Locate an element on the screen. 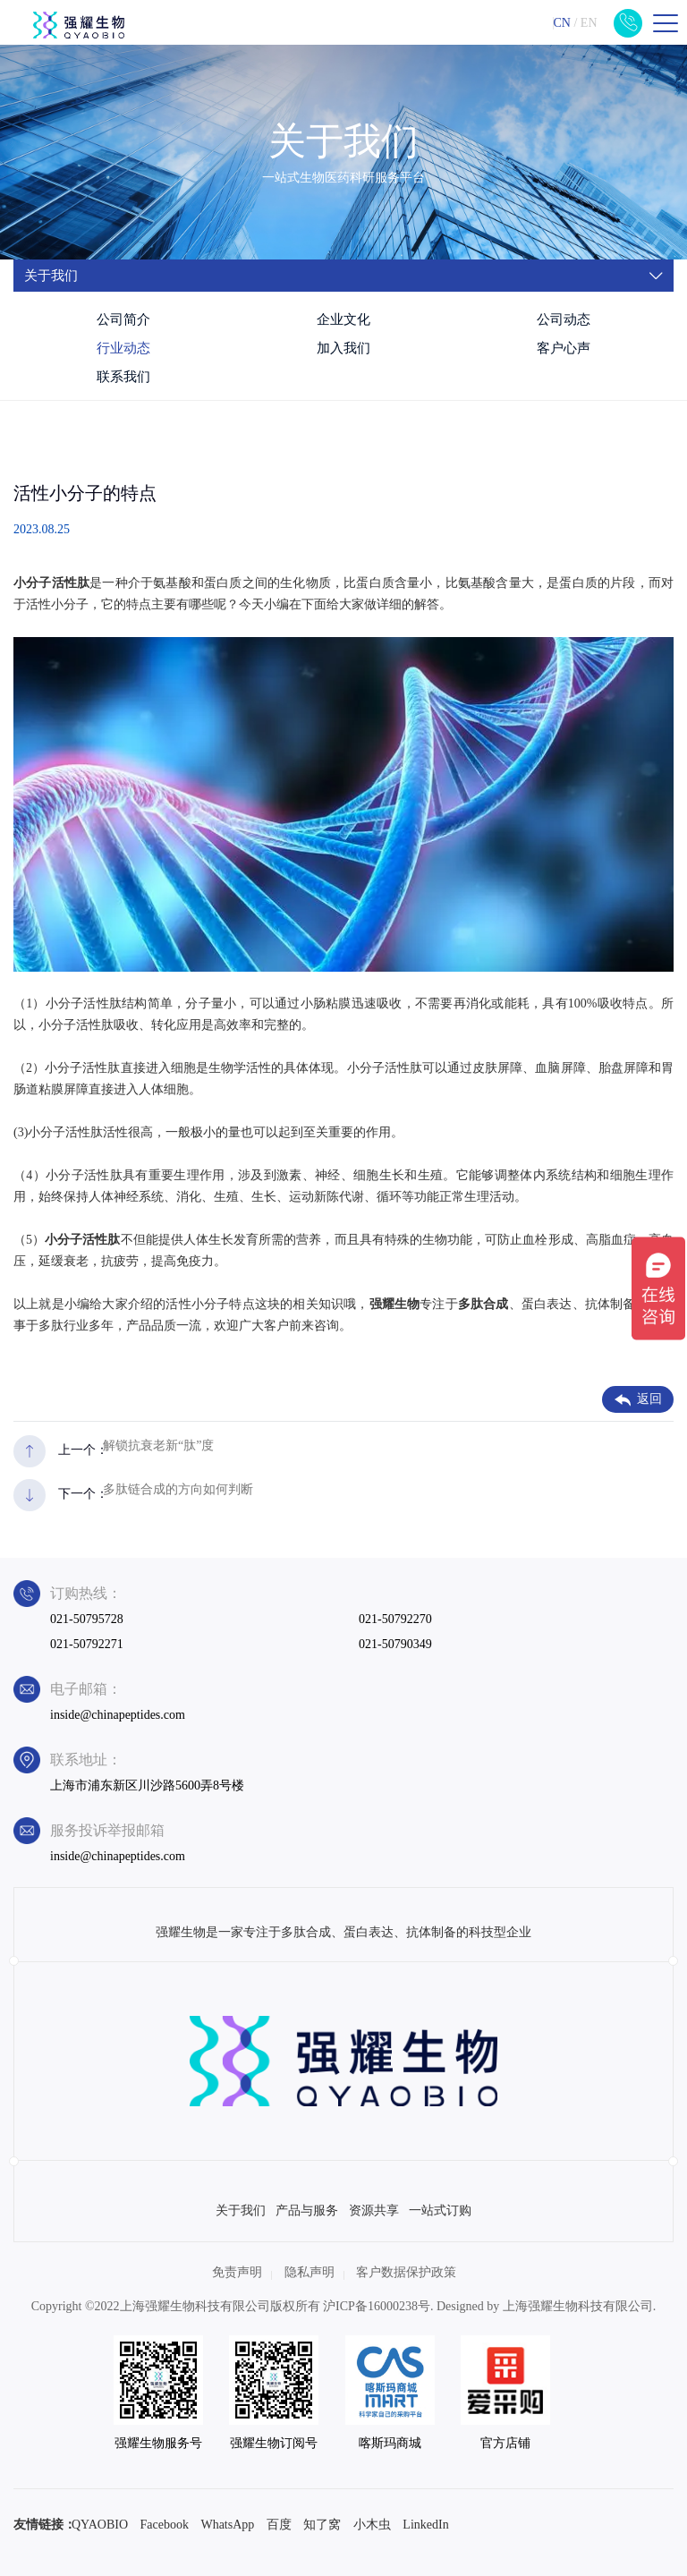  LinkedIn is located at coordinates (425, 2524).